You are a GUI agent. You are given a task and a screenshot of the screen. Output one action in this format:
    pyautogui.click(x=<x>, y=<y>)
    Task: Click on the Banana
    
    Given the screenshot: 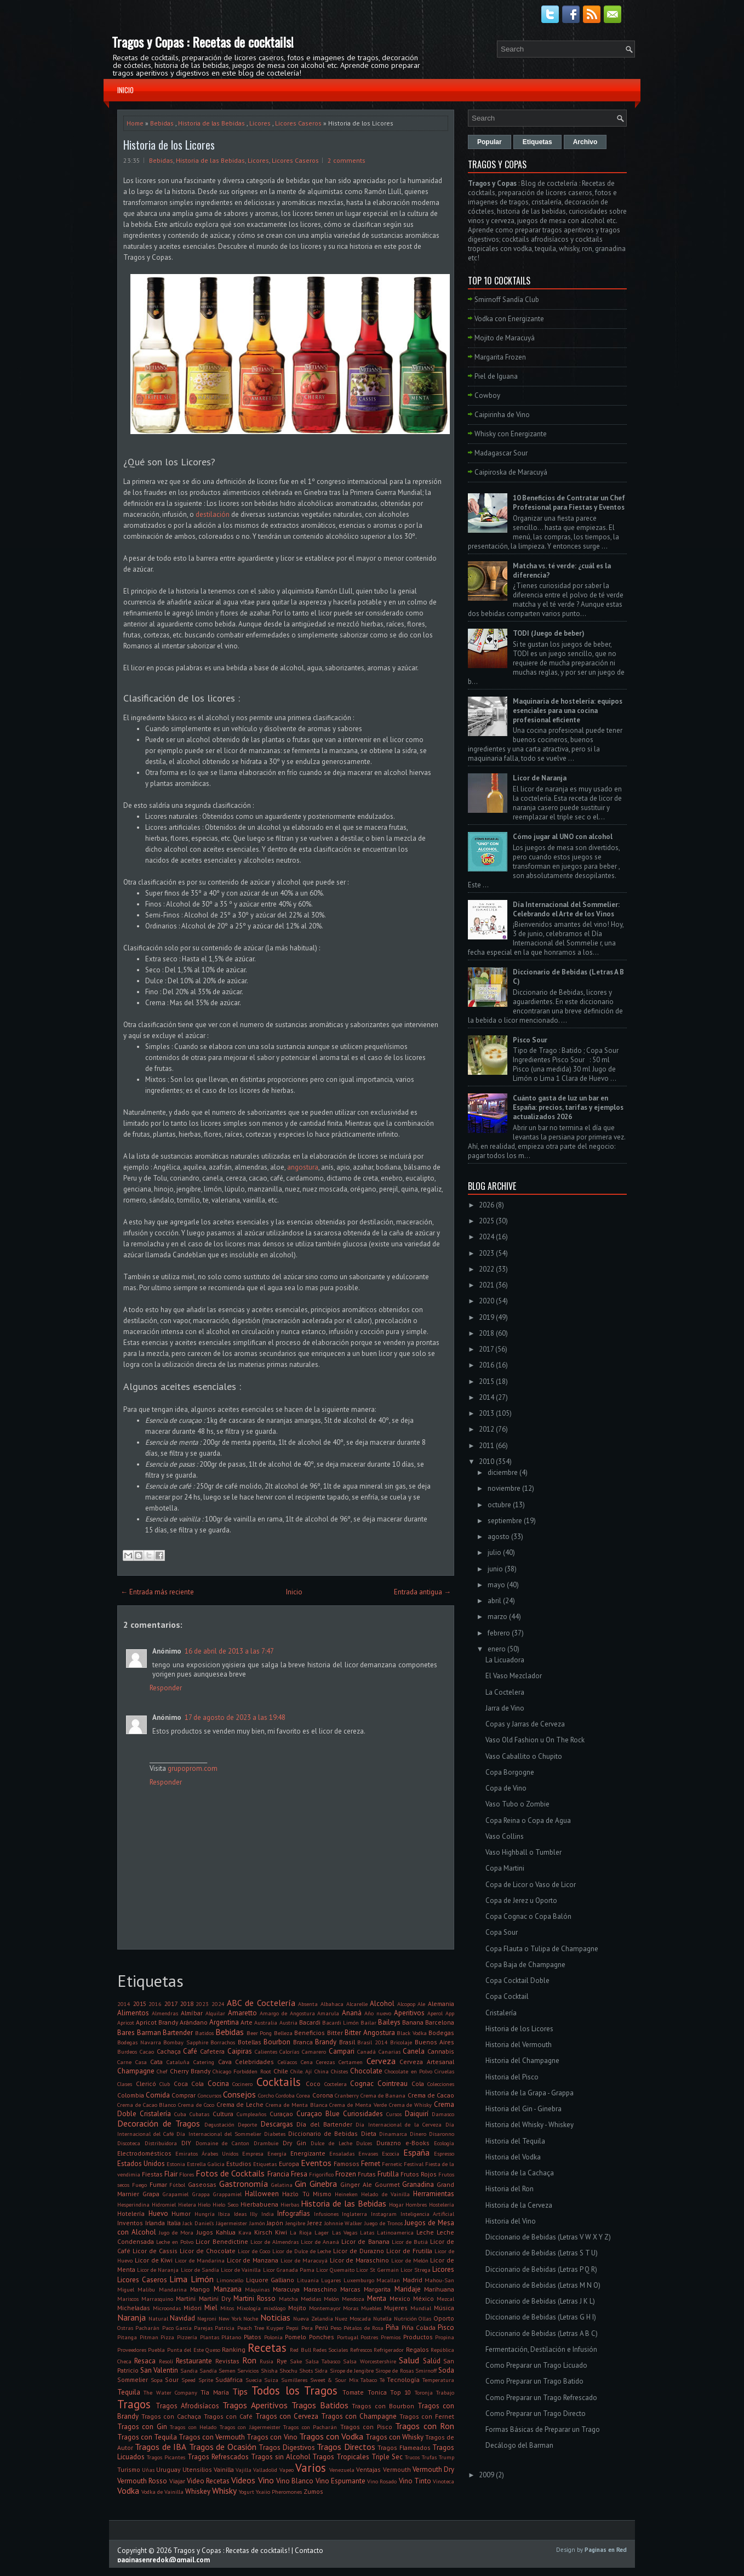 What is the action you would take?
    pyautogui.click(x=412, y=2022)
    